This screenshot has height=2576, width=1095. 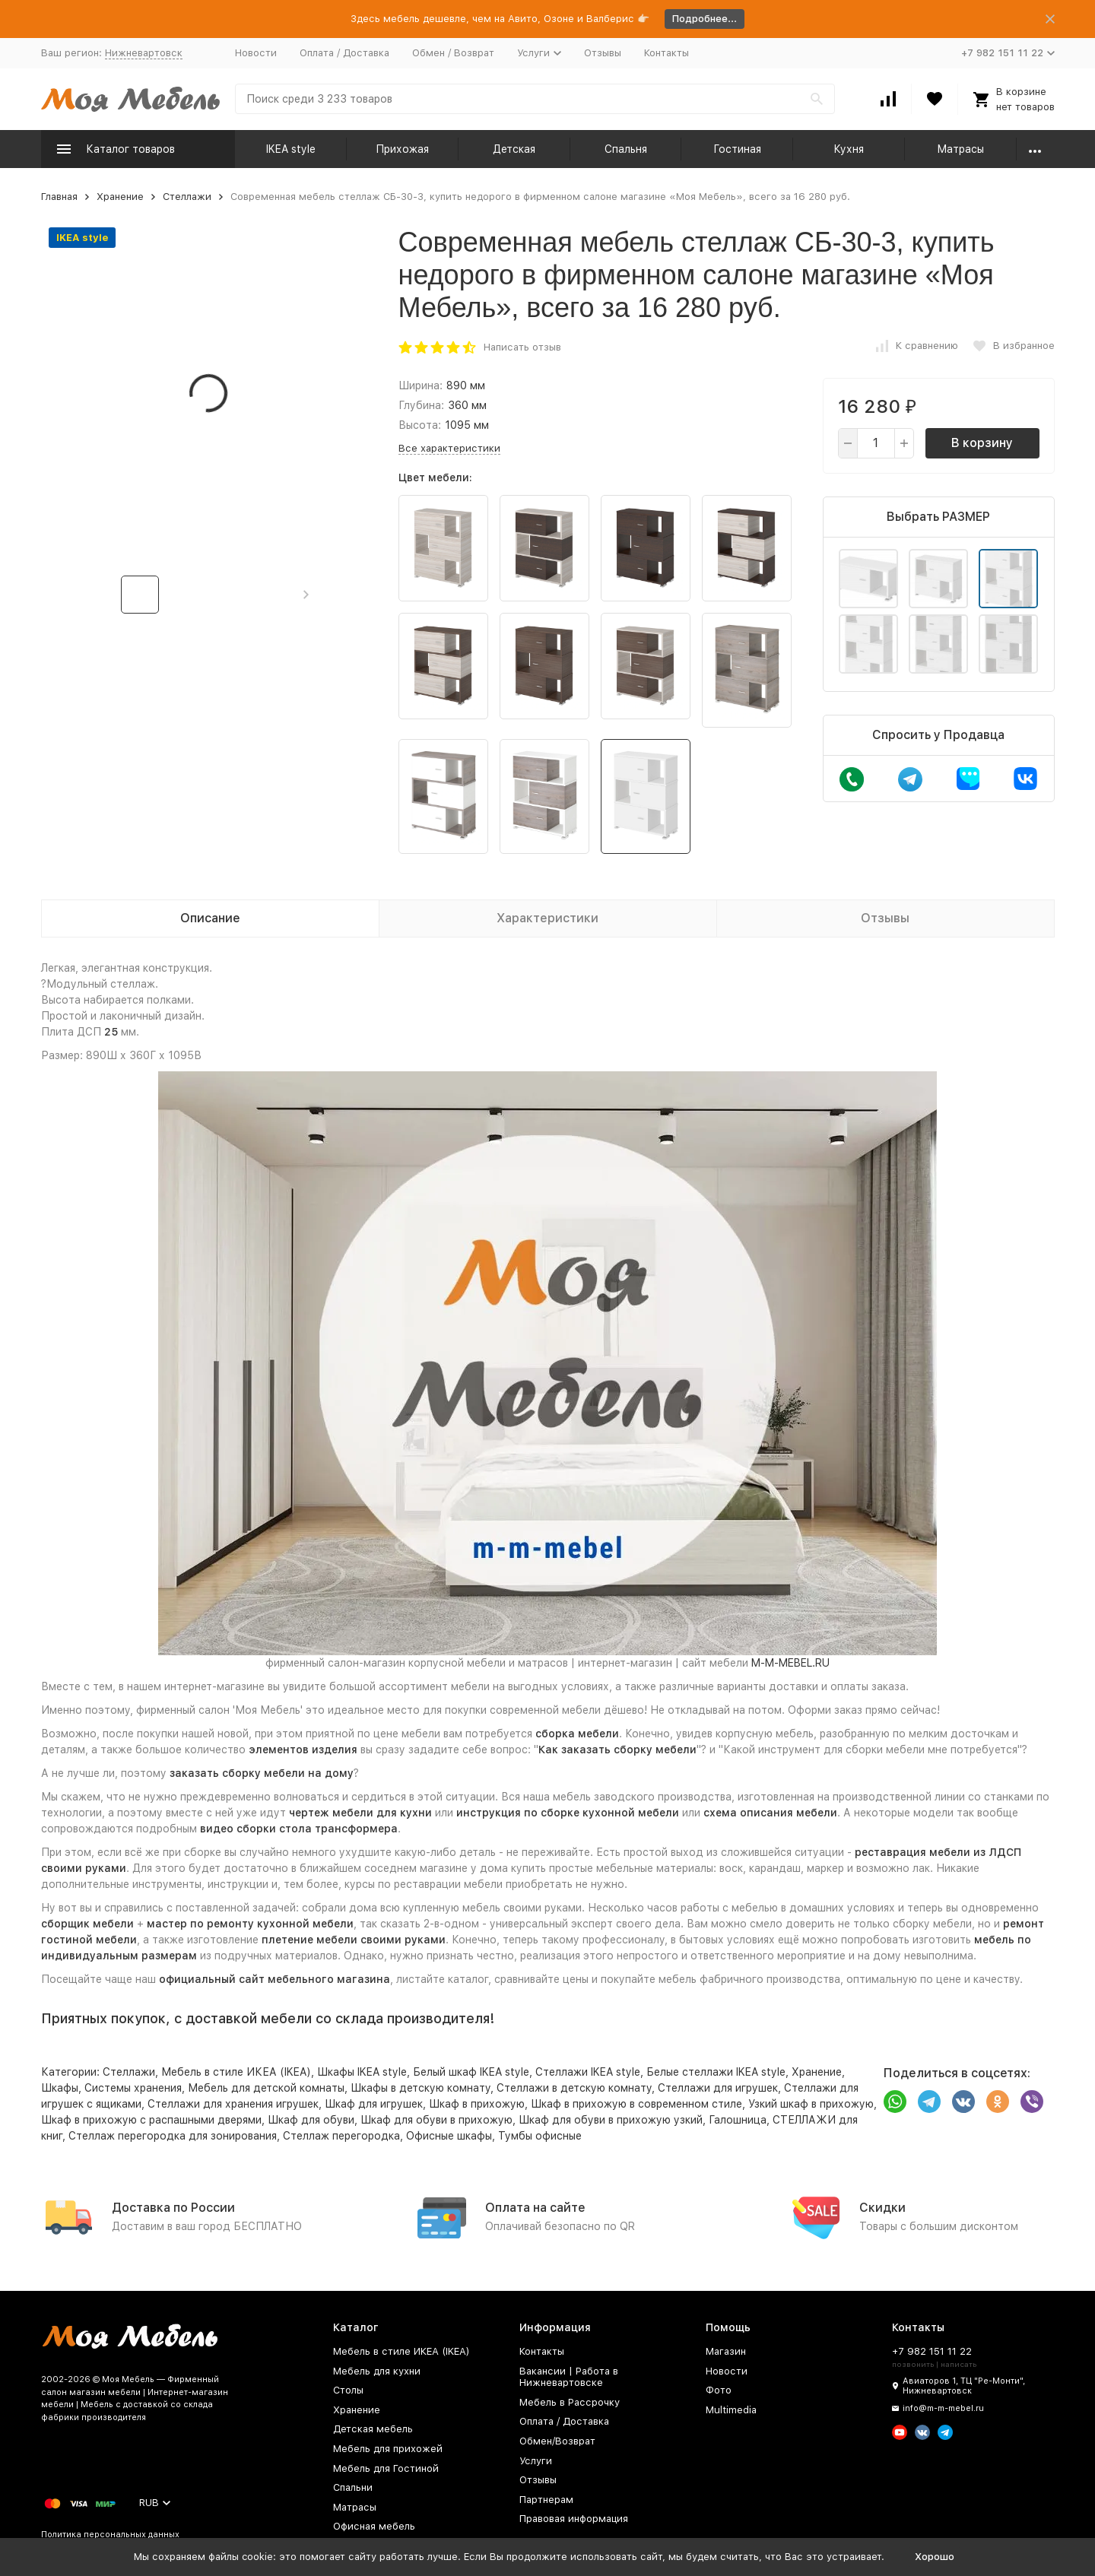 I want to click on Стеллаж перегородка для зонирования, so click(x=172, y=2136).